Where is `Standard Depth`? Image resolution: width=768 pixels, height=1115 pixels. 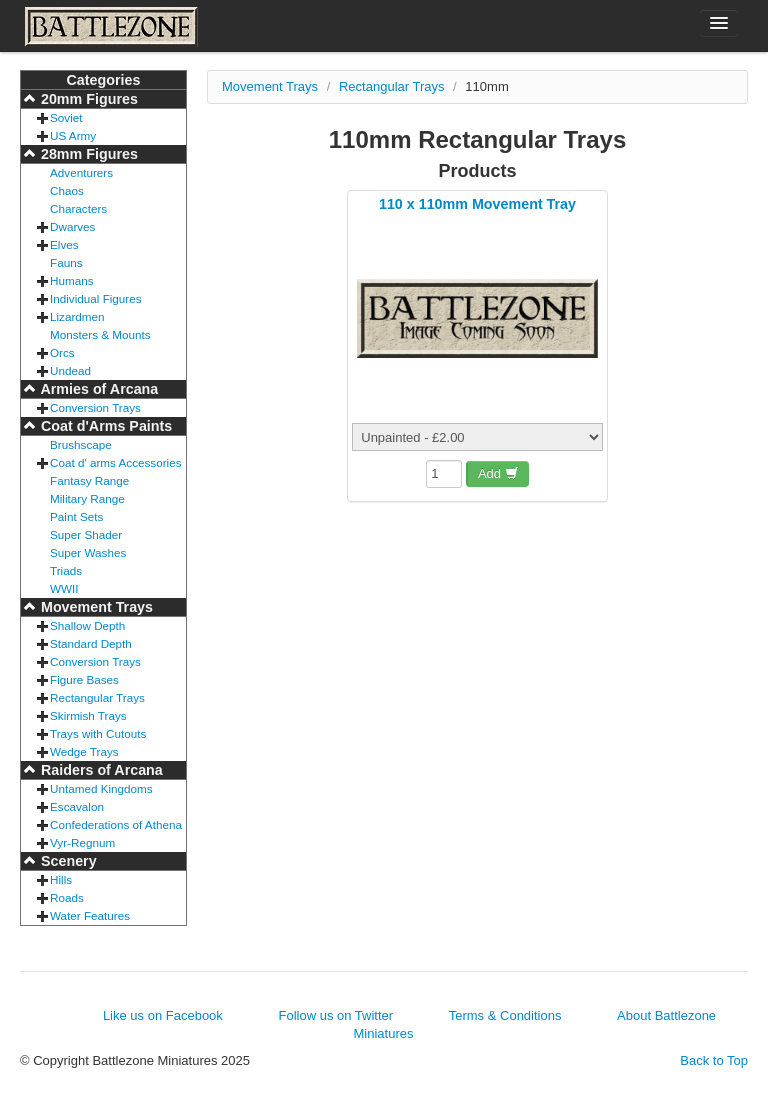 Standard Depth is located at coordinates (91, 643).